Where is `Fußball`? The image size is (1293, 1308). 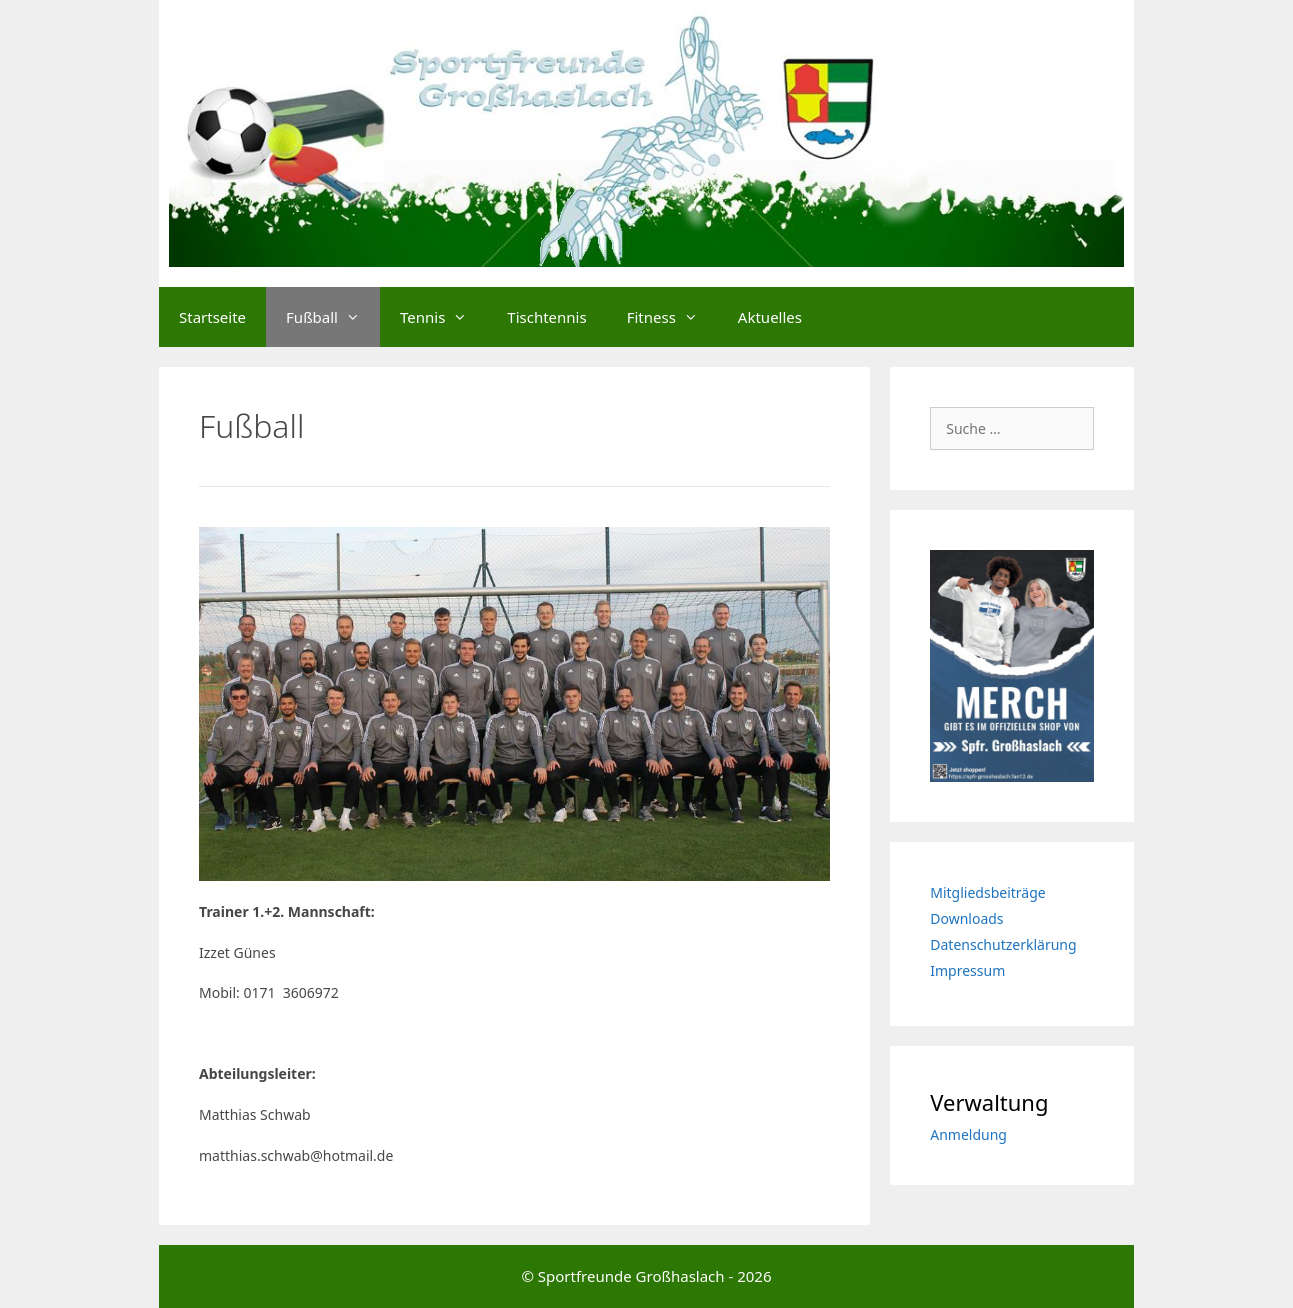
Fußball is located at coordinates (333, 317).